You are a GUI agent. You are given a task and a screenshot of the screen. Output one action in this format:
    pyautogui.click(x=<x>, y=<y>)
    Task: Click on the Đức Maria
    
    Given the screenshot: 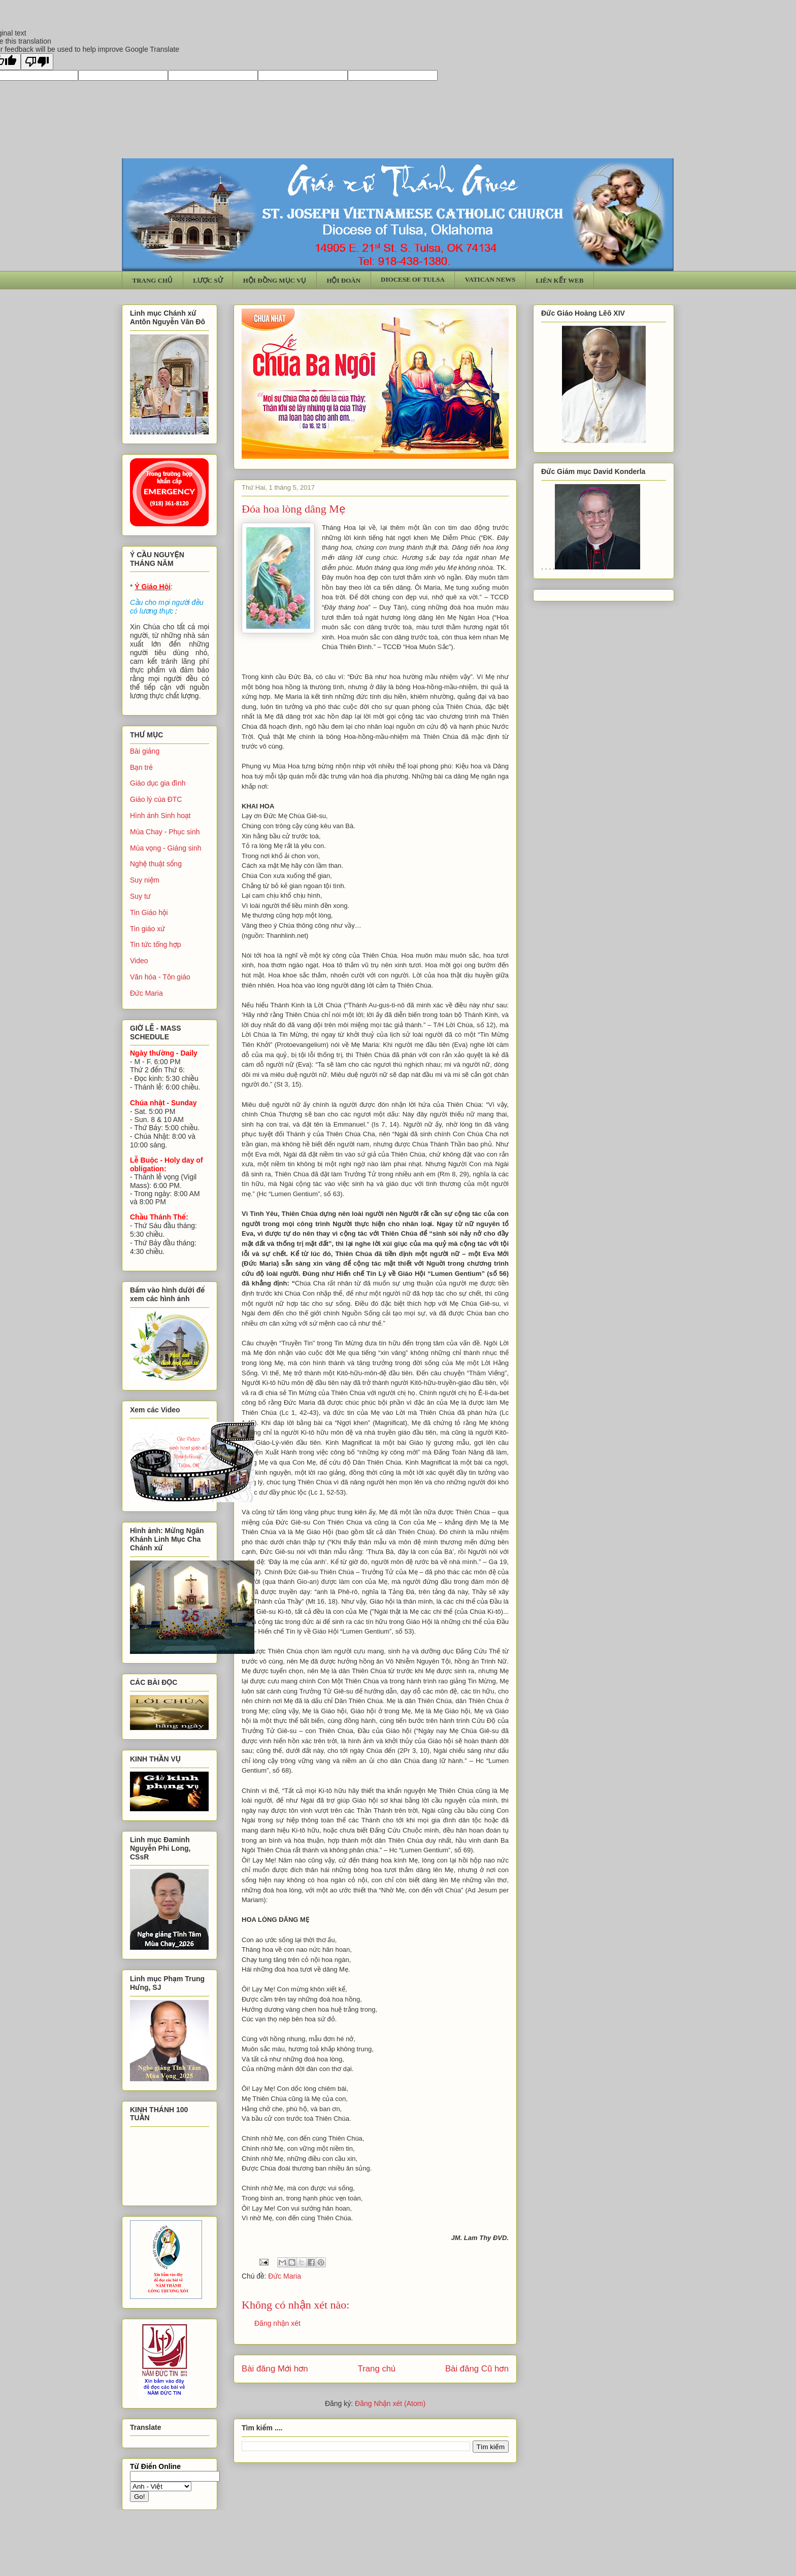 What is the action you would take?
    pyautogui.click(x=284, y=2276)
    